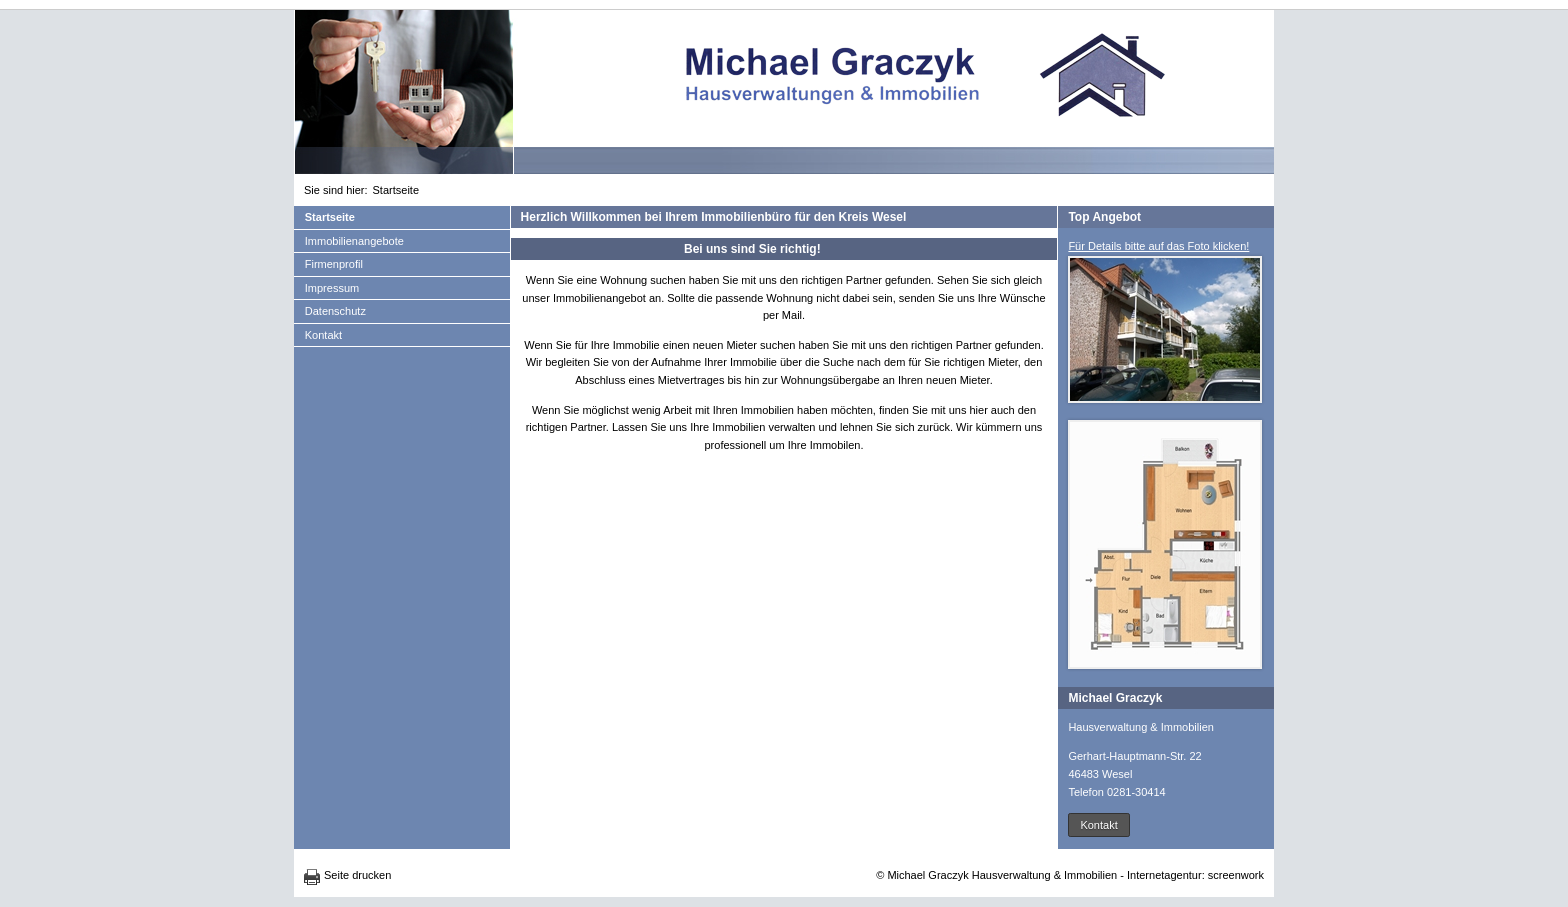 This screenshot has width=1568, height=907. What do you see at coordinates (1158, 246) in the screenshot?
I see `Für Details bitte auf das Foto klicken!` at bounding box center [1158, 246].